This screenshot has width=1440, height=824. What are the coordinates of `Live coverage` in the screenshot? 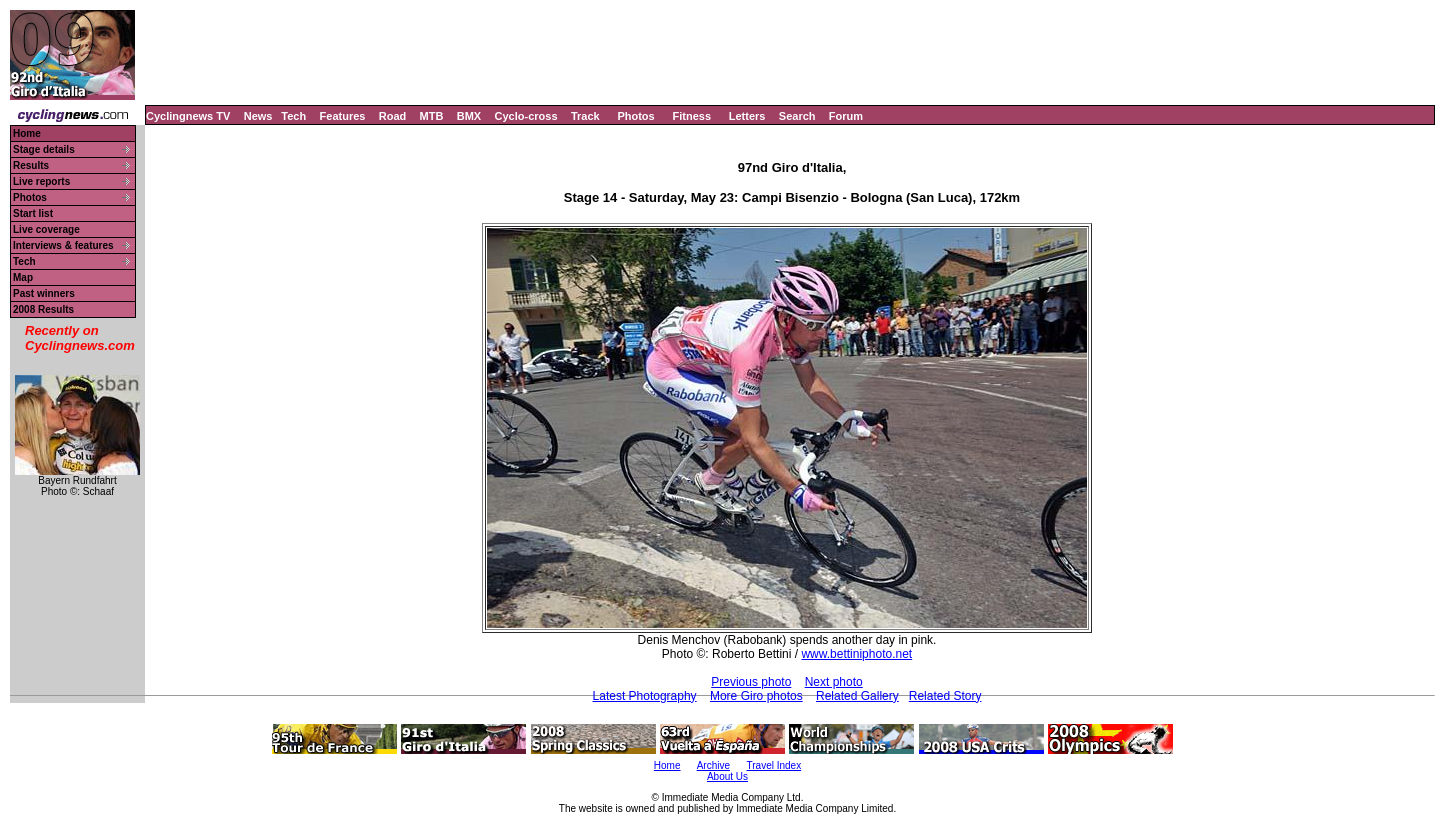 It's located at (46, 229).